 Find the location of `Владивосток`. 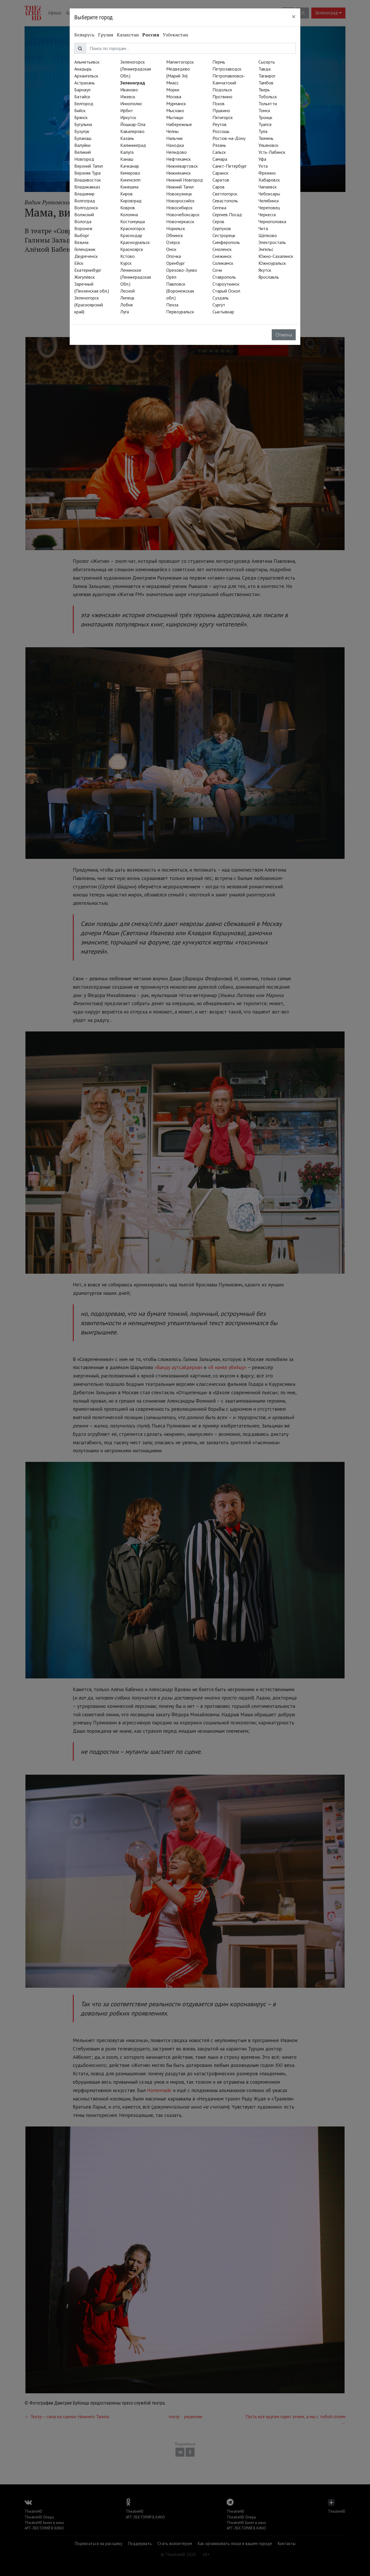

Владивосток is located at coordinates (87, 180).